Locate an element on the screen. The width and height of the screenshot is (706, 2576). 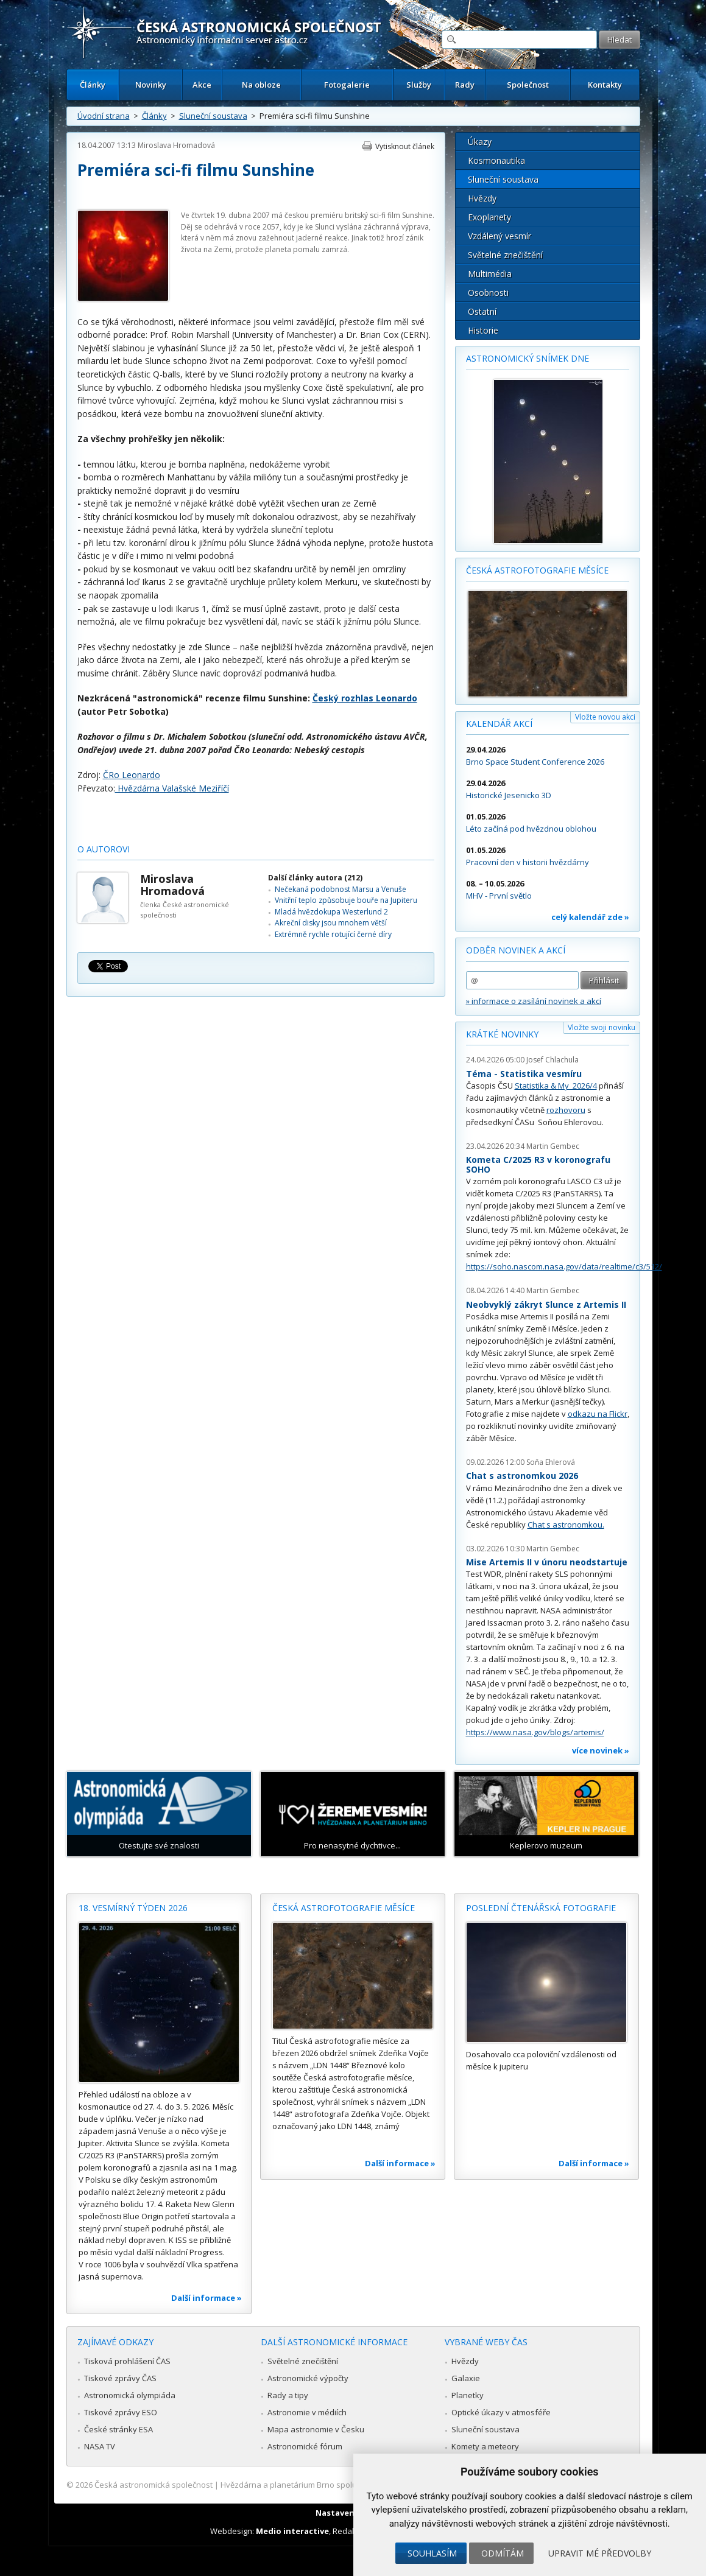
https://www.nasa.gov/blogs/artemis/ is located at coordinates (535, 1732).